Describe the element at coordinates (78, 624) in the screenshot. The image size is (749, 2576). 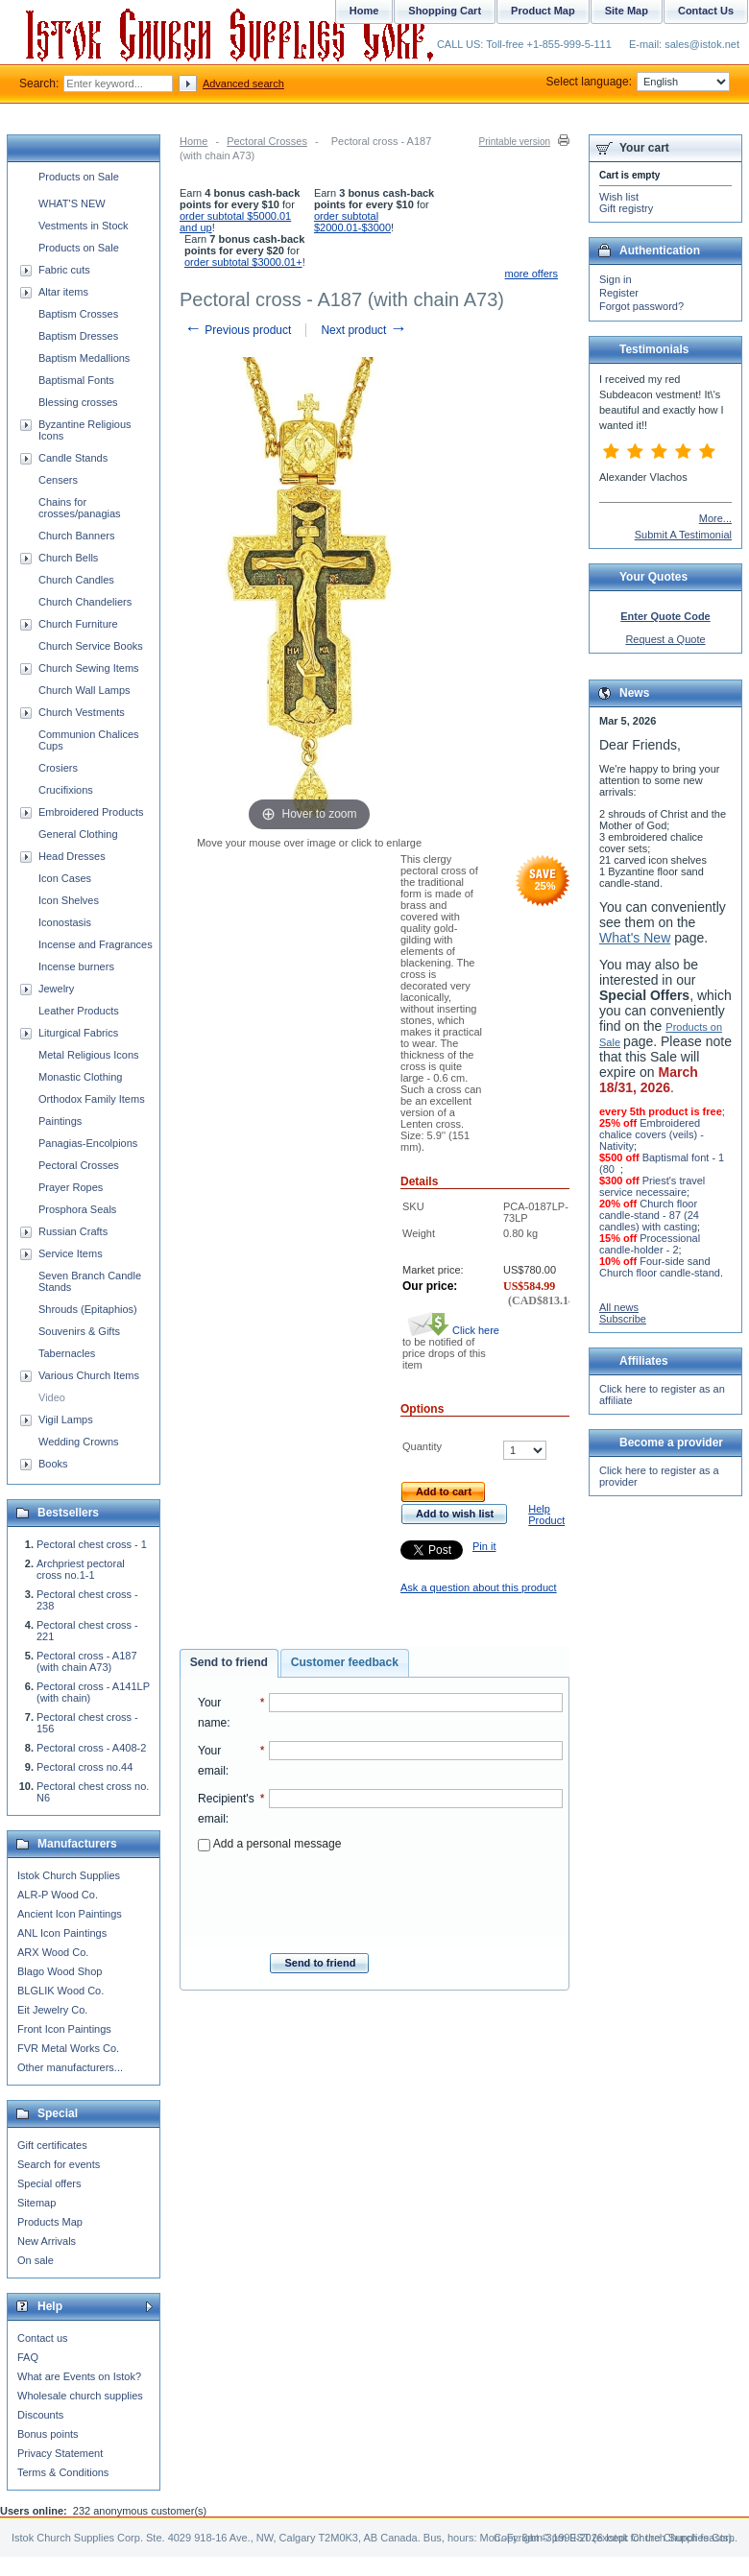
I see `Church Furniture` at that location.